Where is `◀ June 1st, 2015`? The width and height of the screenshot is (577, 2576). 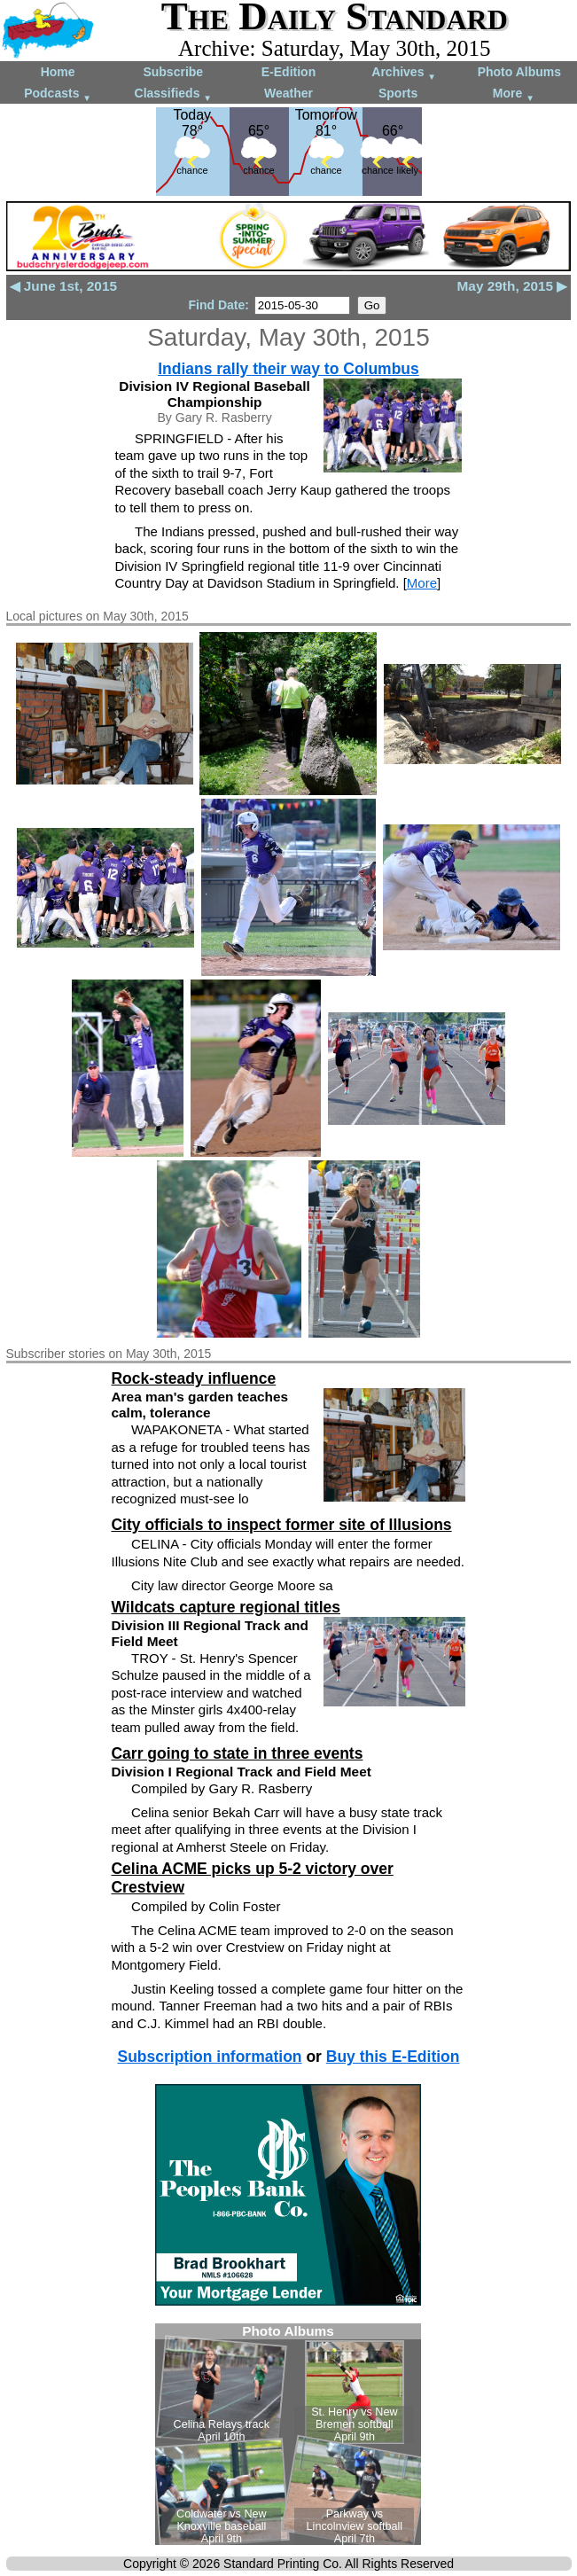
◀ June 1st, 2015 is located at coordinates (64, 285).